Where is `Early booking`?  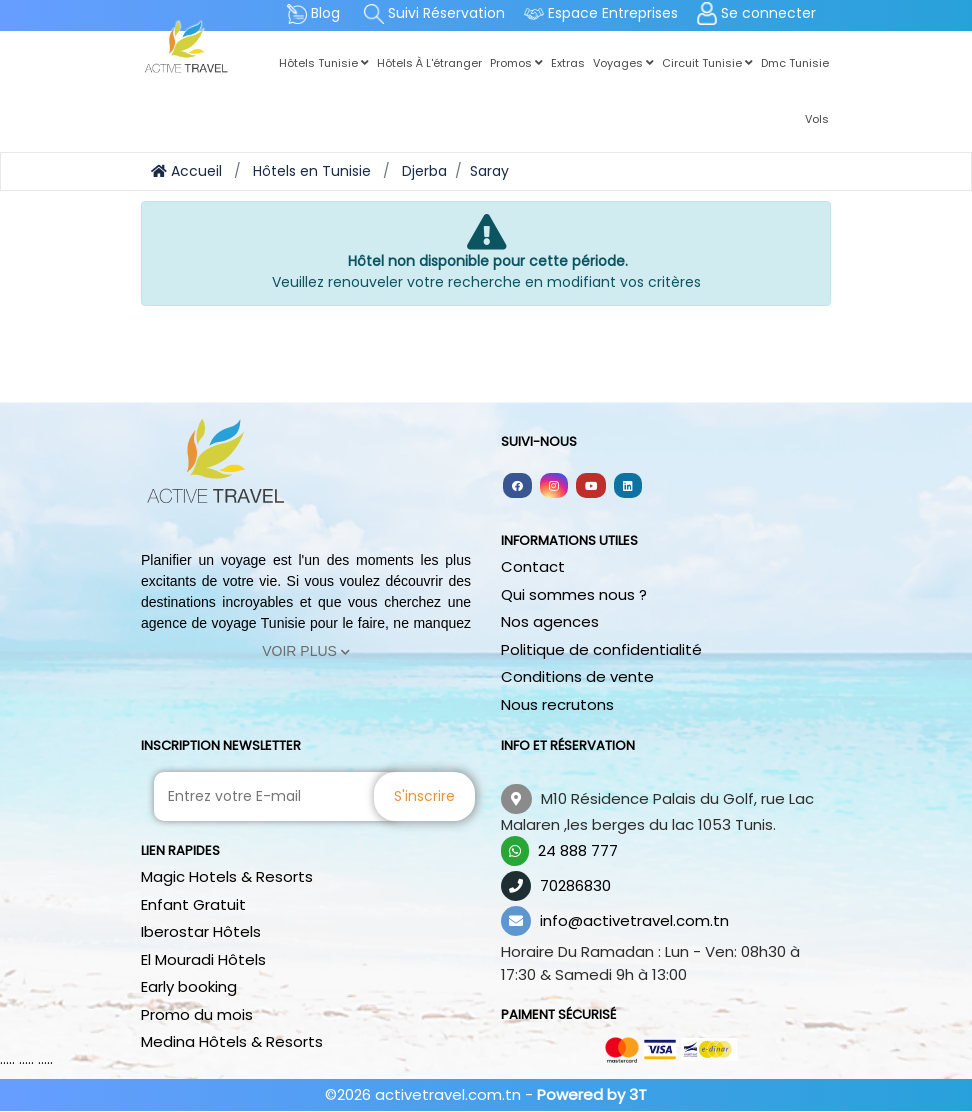 Early booking is located at coordinates (189, 986).